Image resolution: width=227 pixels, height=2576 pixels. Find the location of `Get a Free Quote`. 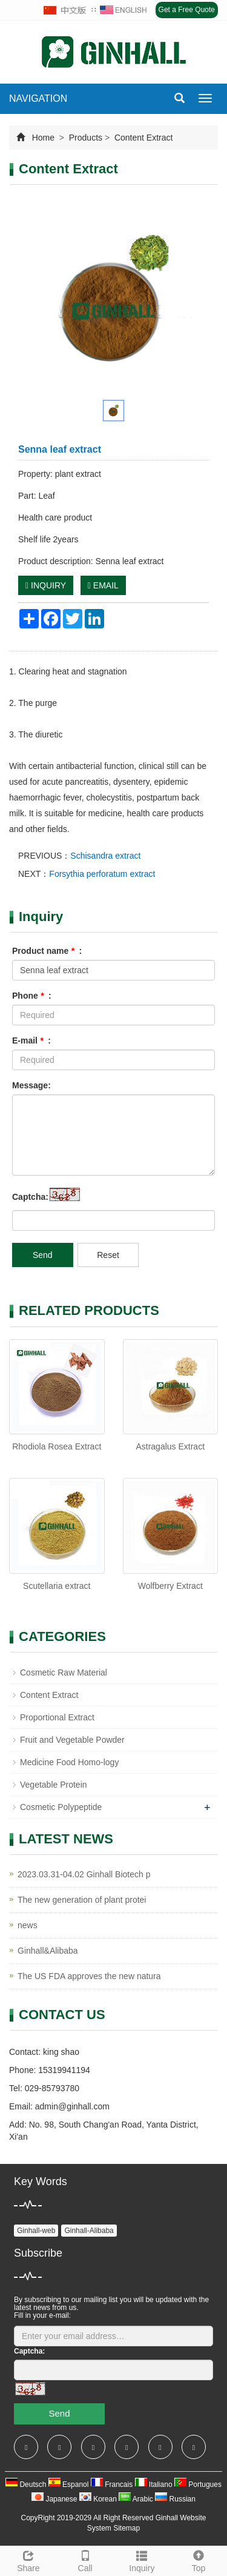

Get a Free Quote is located at coordinates (187, 9).